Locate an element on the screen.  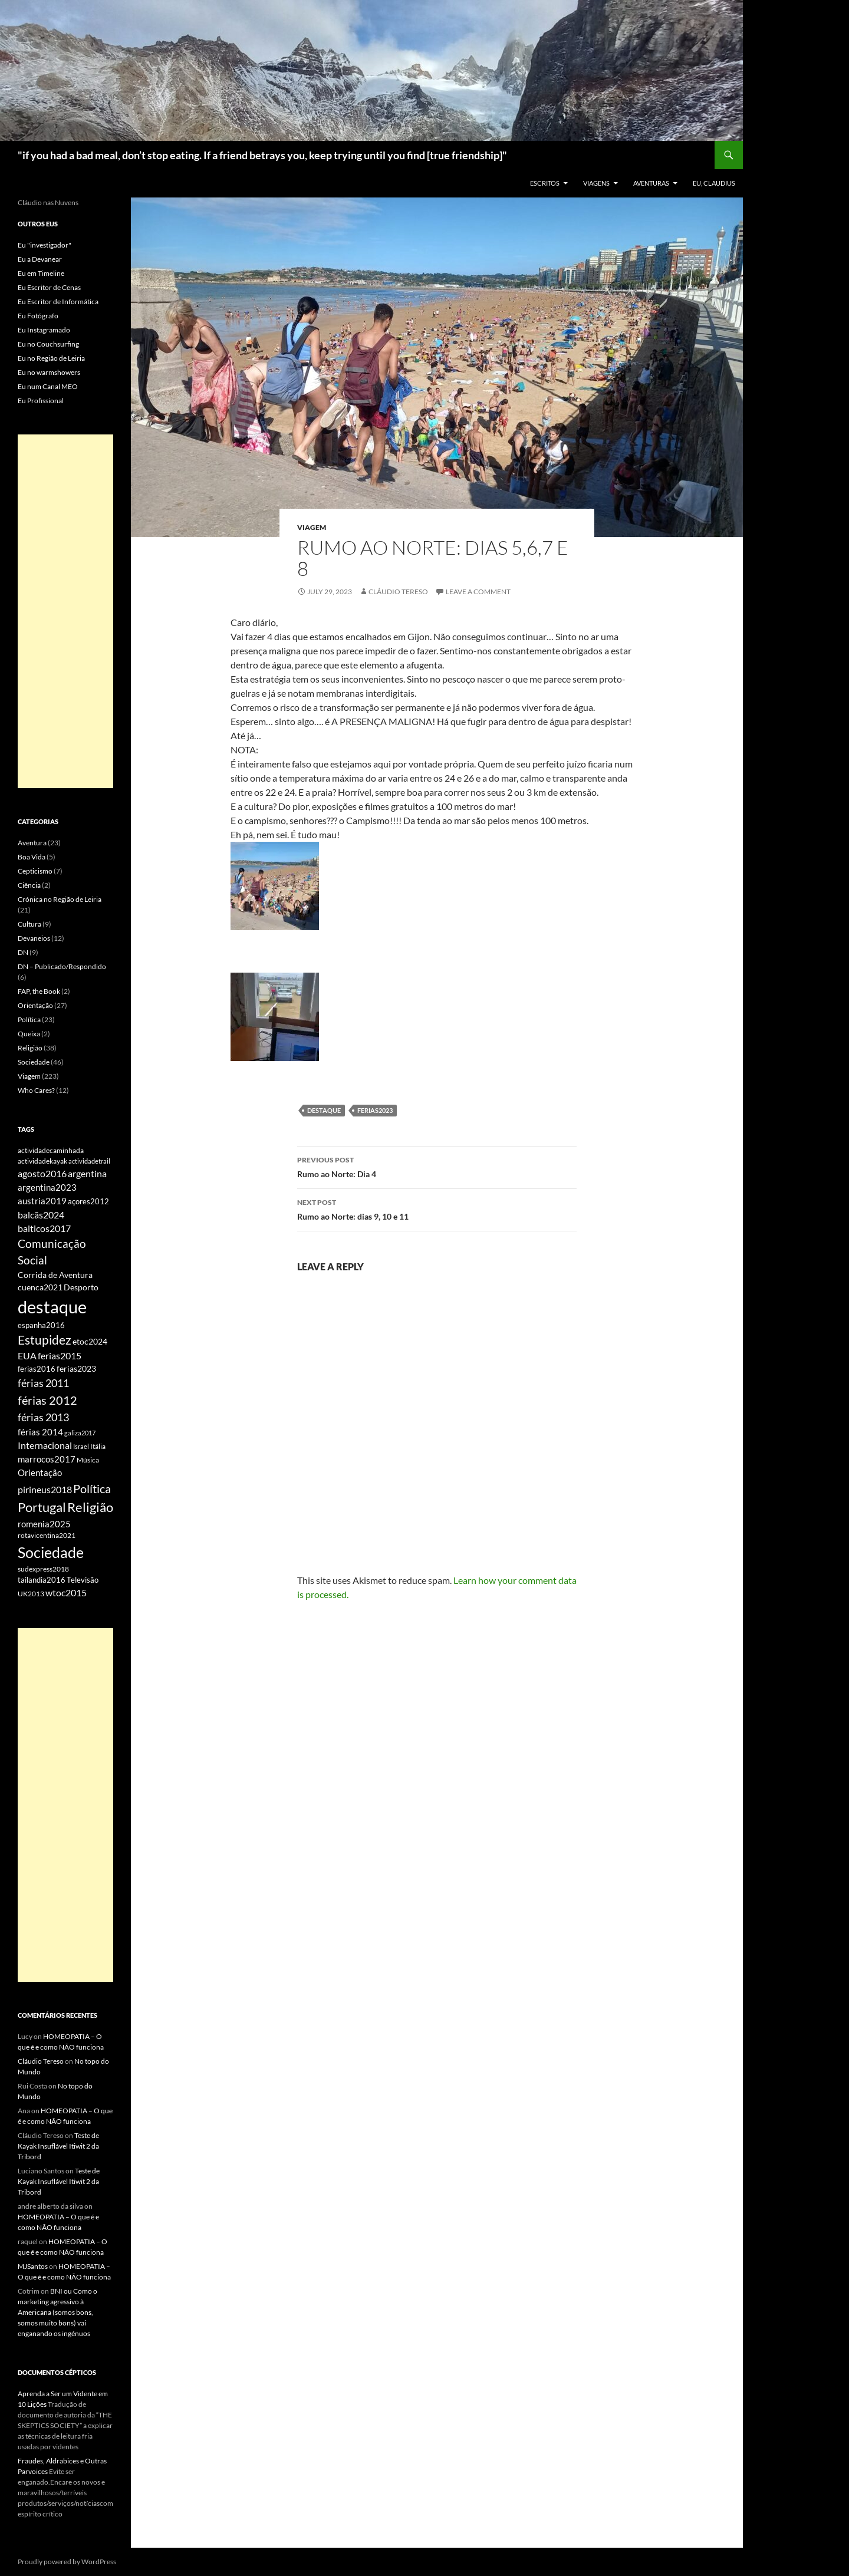
Orientação is located at coordinates (35, 1005).